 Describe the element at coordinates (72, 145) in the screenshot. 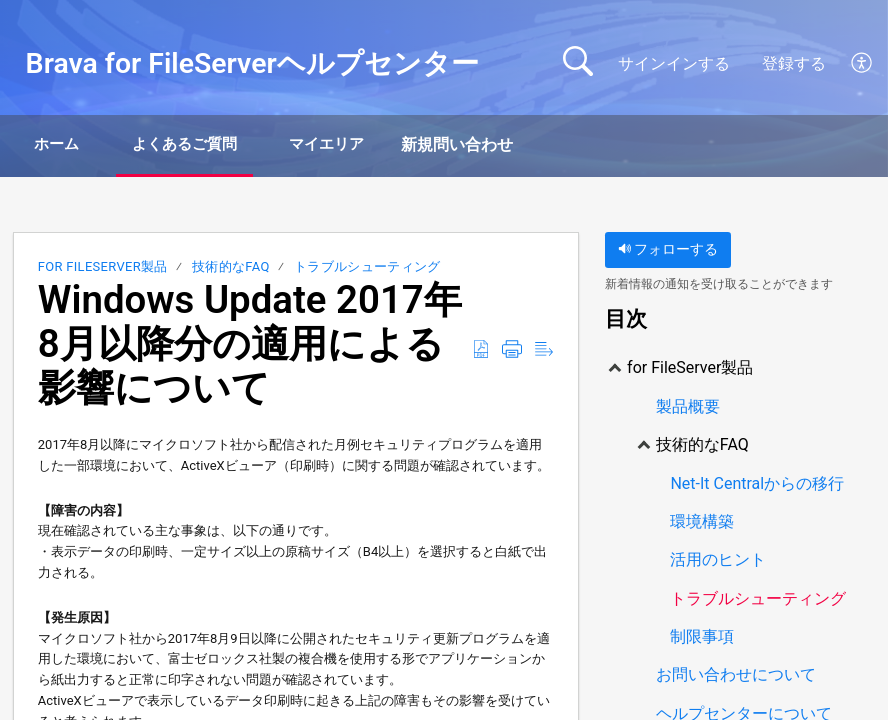

I see `ホーム` at that location.